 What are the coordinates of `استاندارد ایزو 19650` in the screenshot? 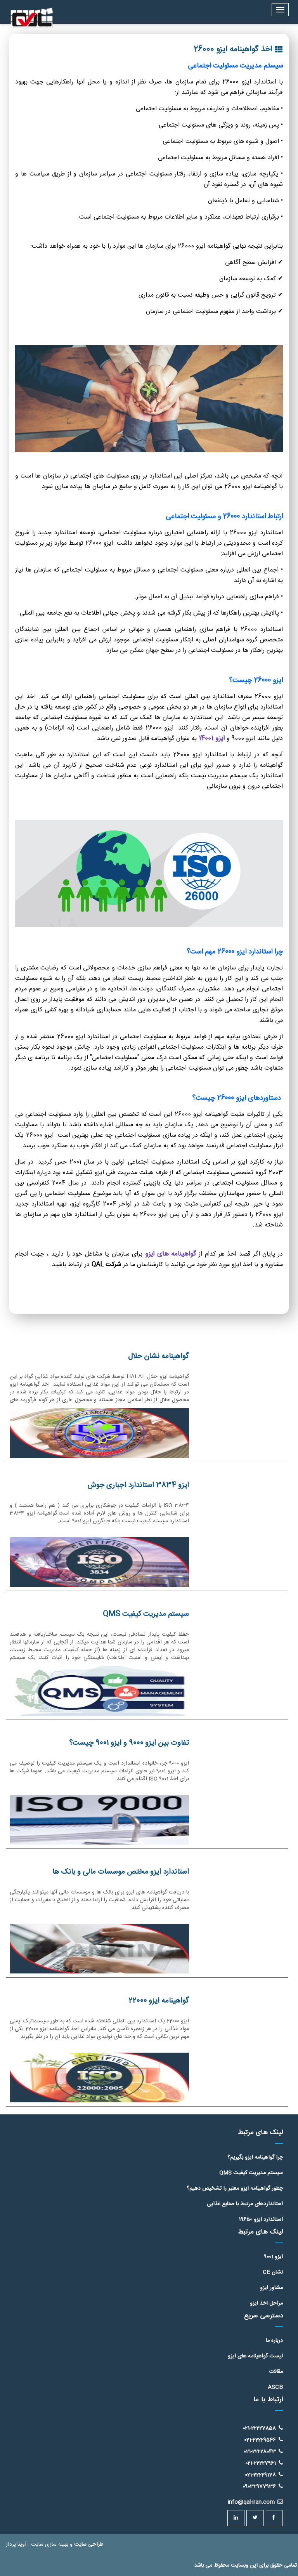 It's located at (261, 2219).